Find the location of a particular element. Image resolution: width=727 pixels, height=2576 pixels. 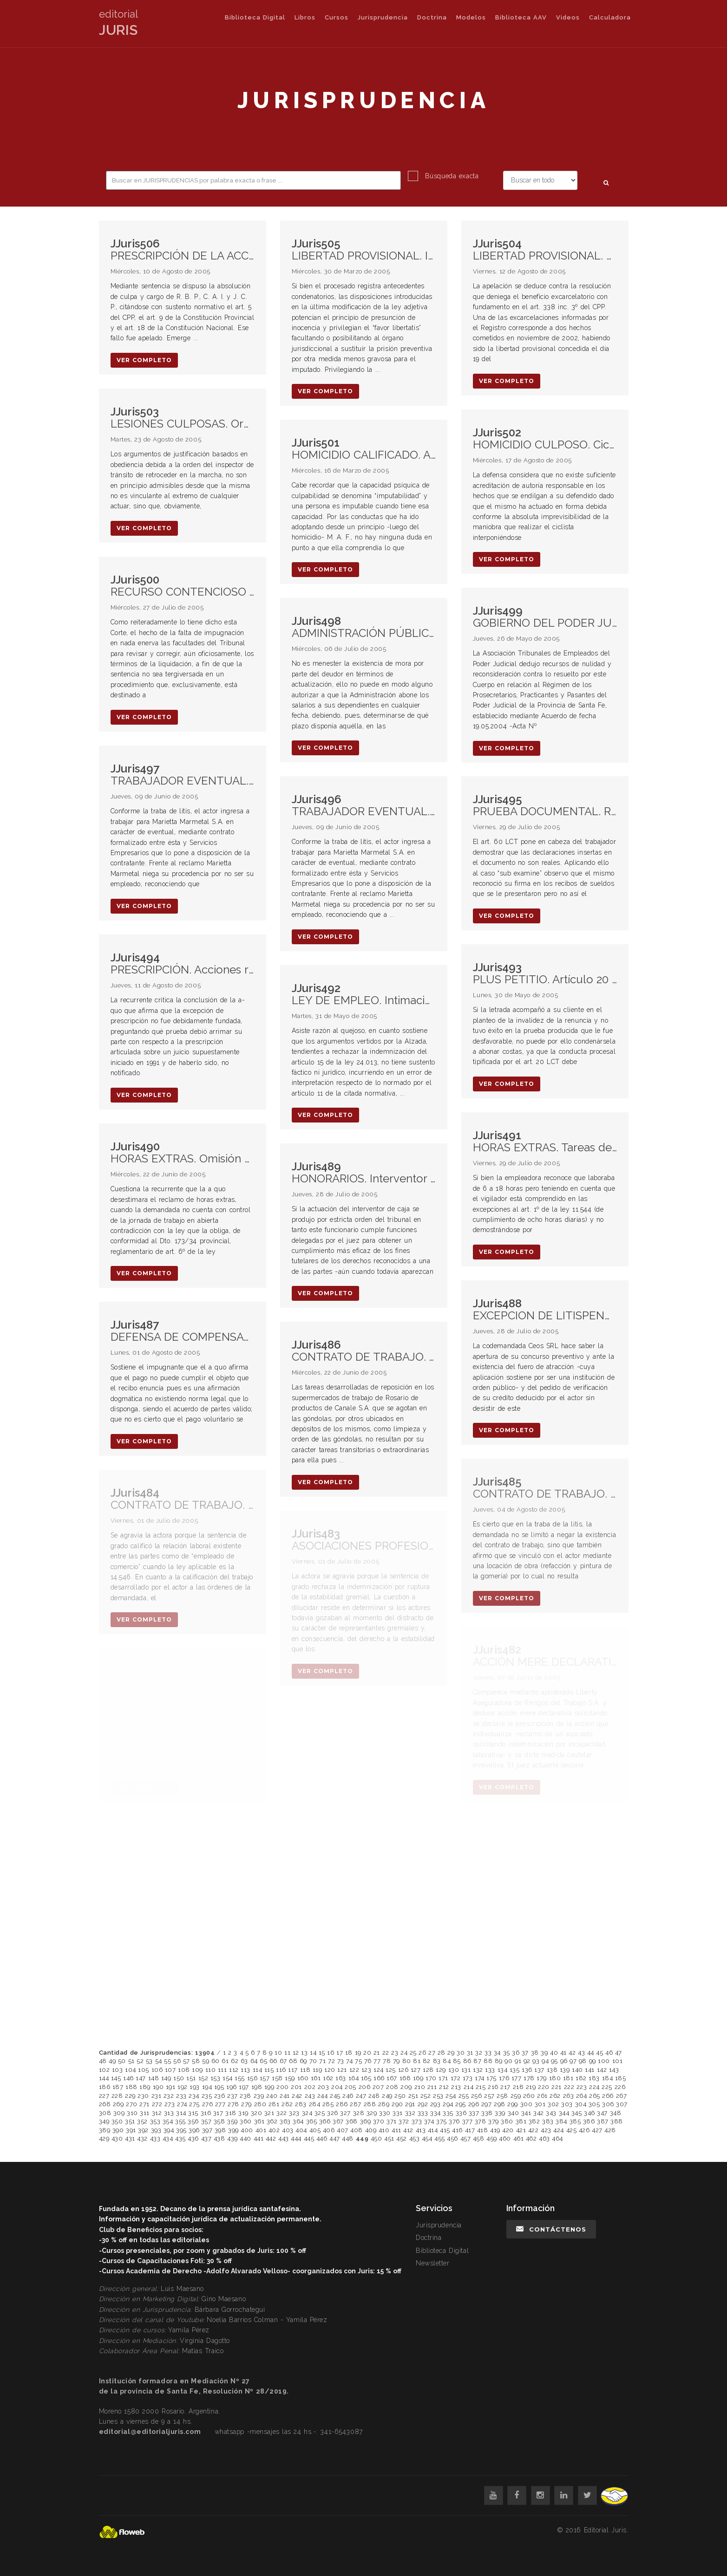

258 is located at coordinates (502, 2095).